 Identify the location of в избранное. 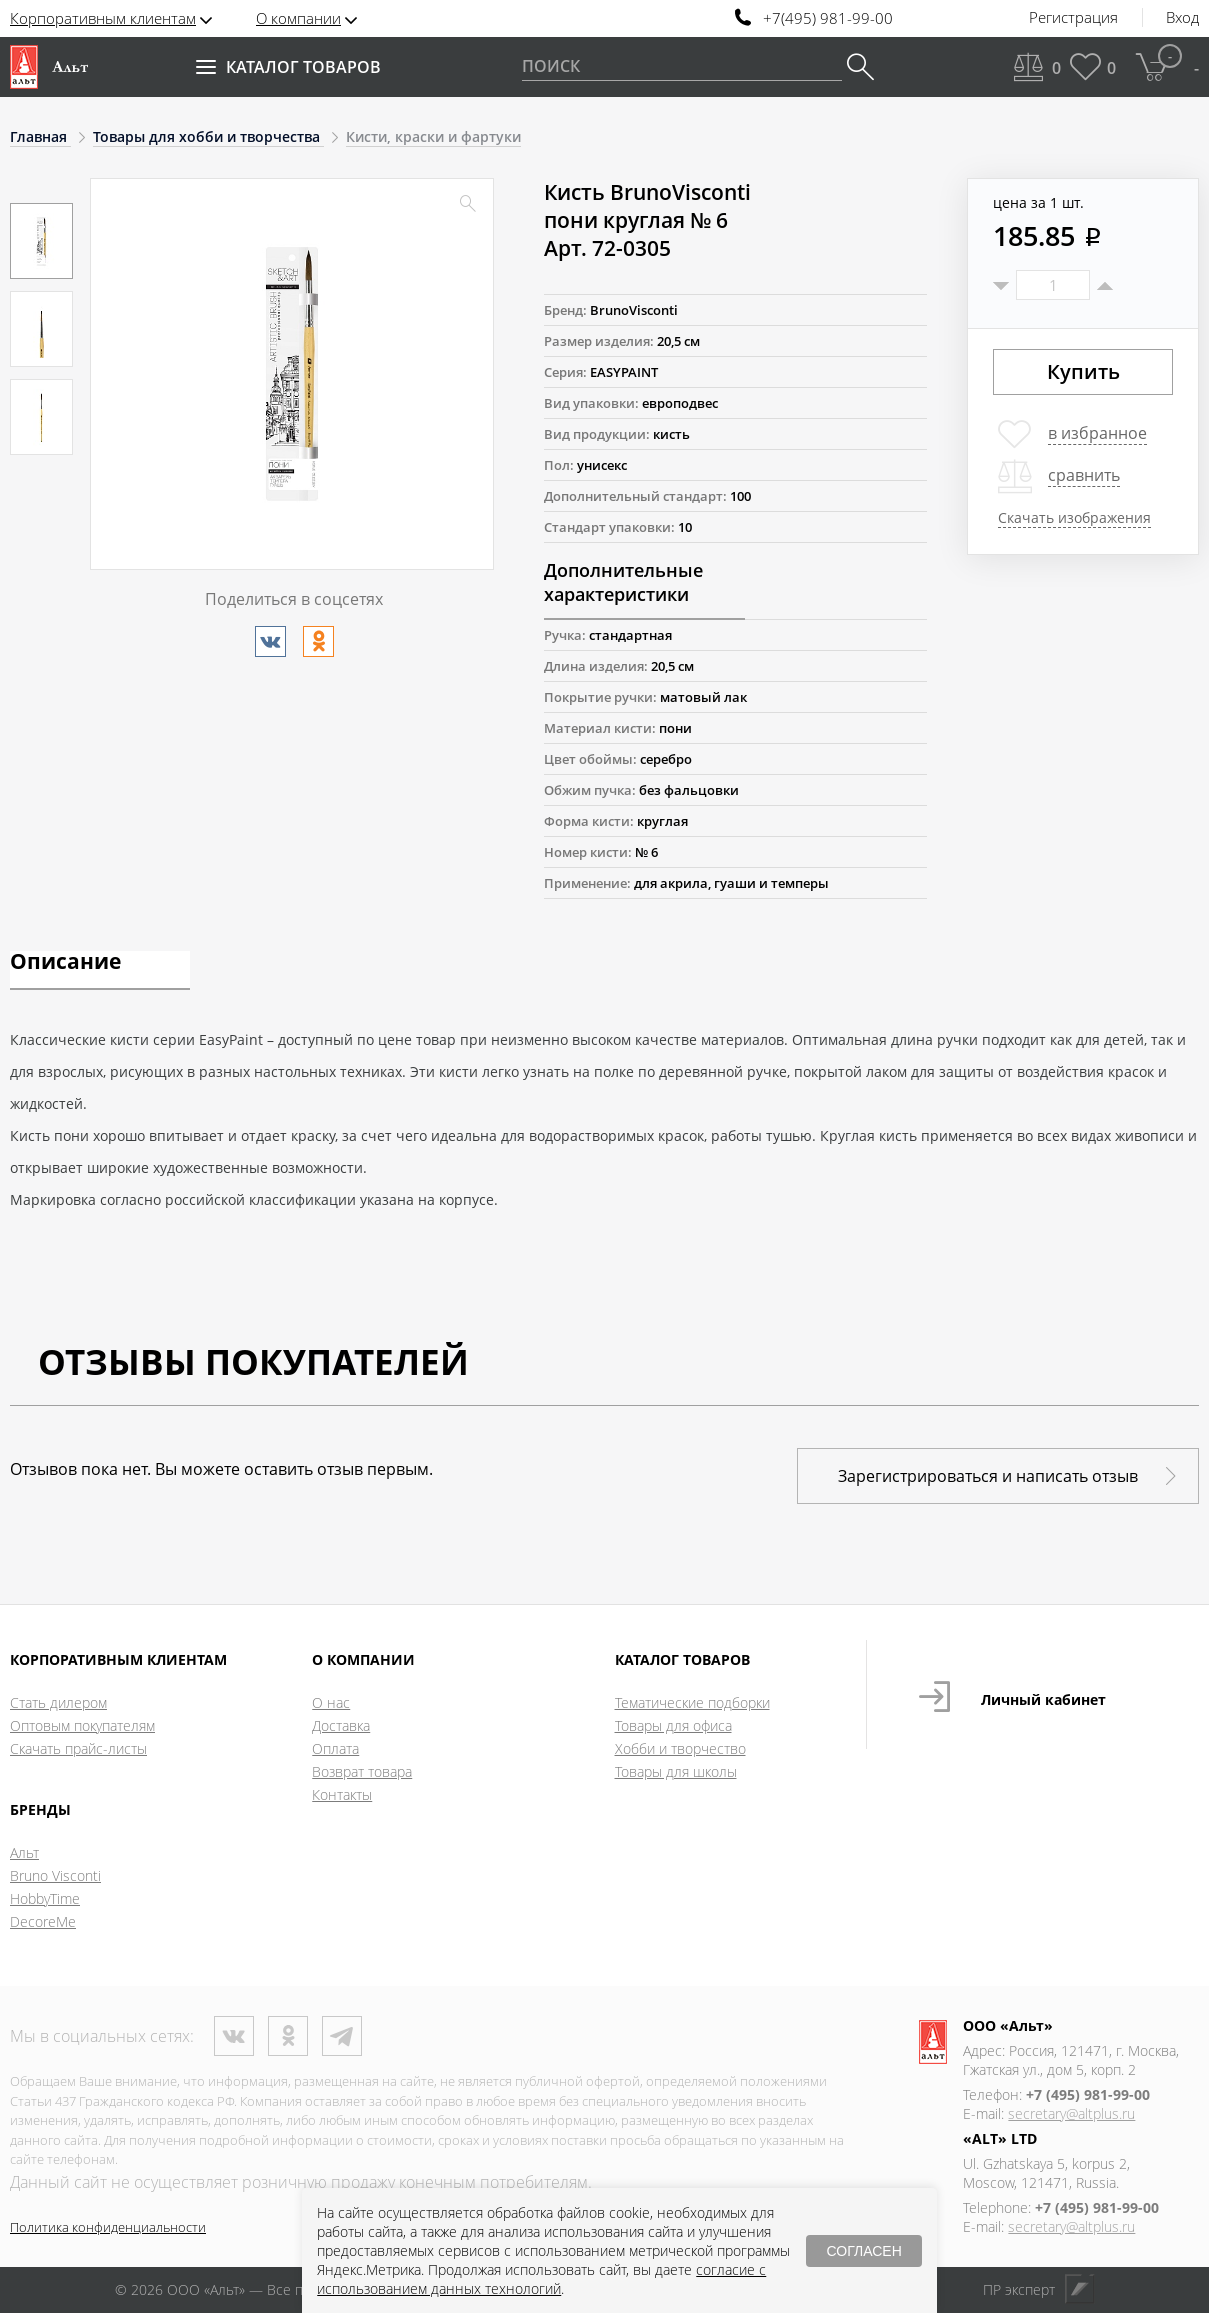
(1097, 433).